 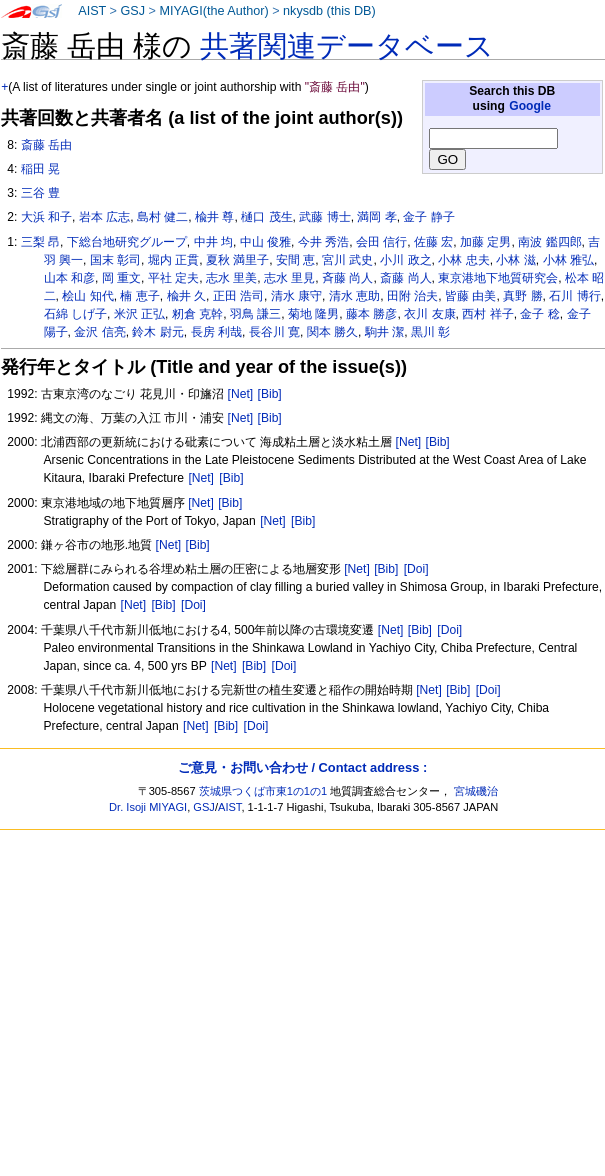 I want to click on 金子 静子, so click(x=428, y=217).